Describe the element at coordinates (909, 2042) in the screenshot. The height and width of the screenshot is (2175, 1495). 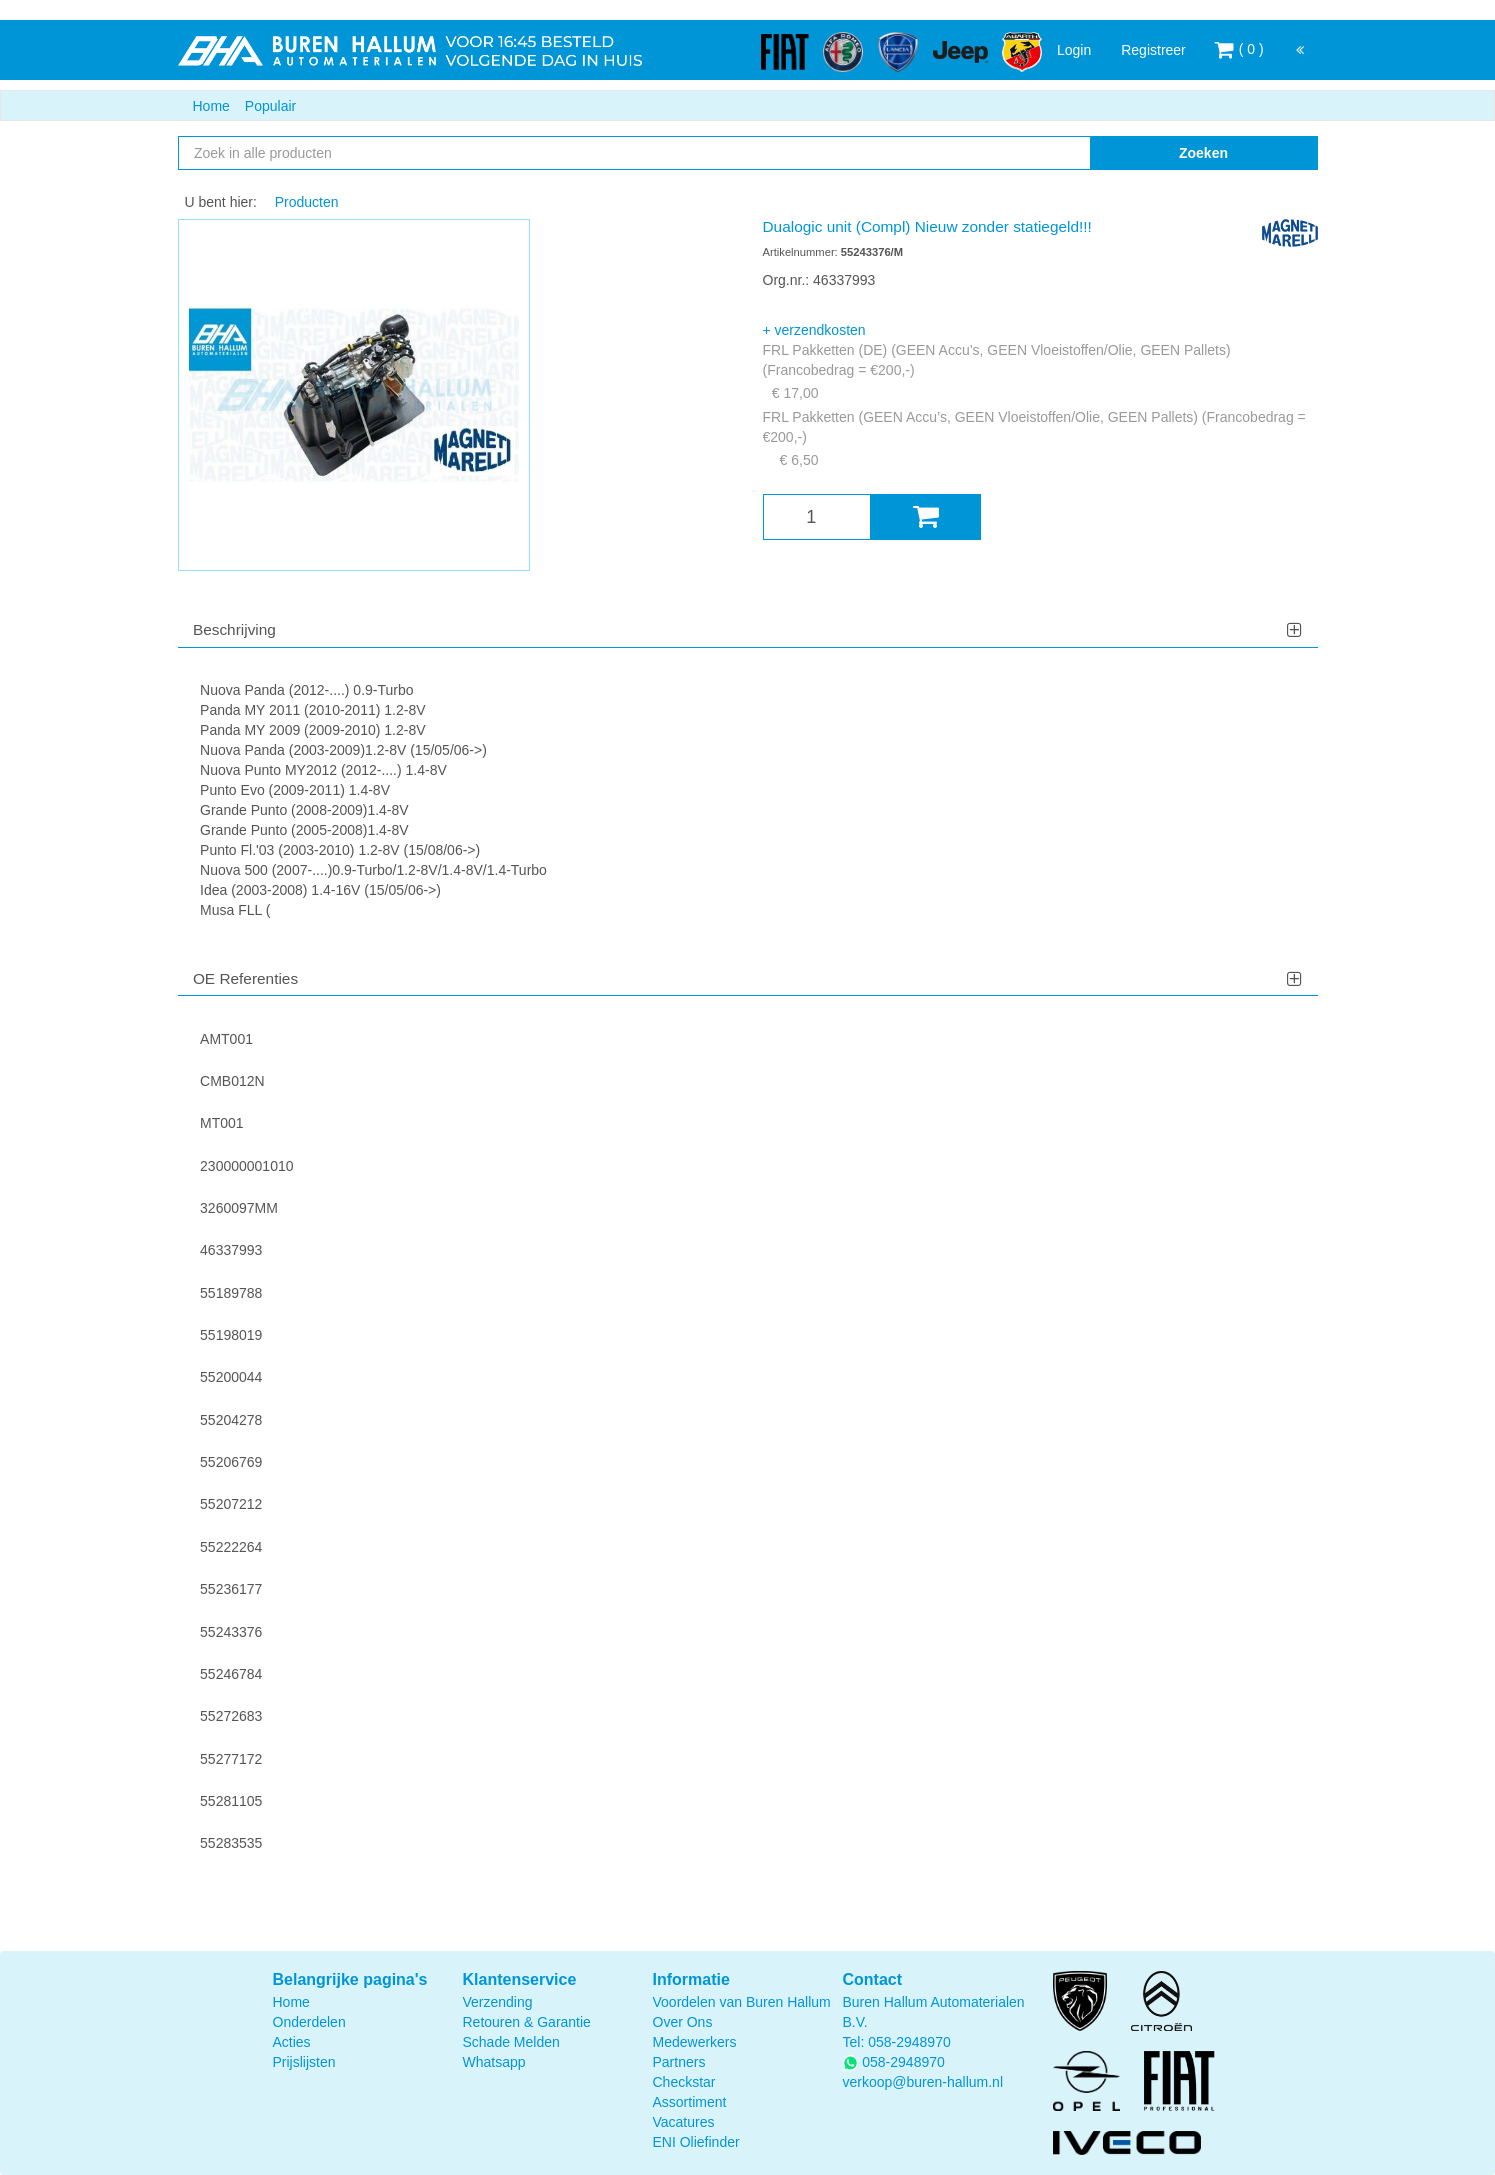
I see `058-2948970` at that location.